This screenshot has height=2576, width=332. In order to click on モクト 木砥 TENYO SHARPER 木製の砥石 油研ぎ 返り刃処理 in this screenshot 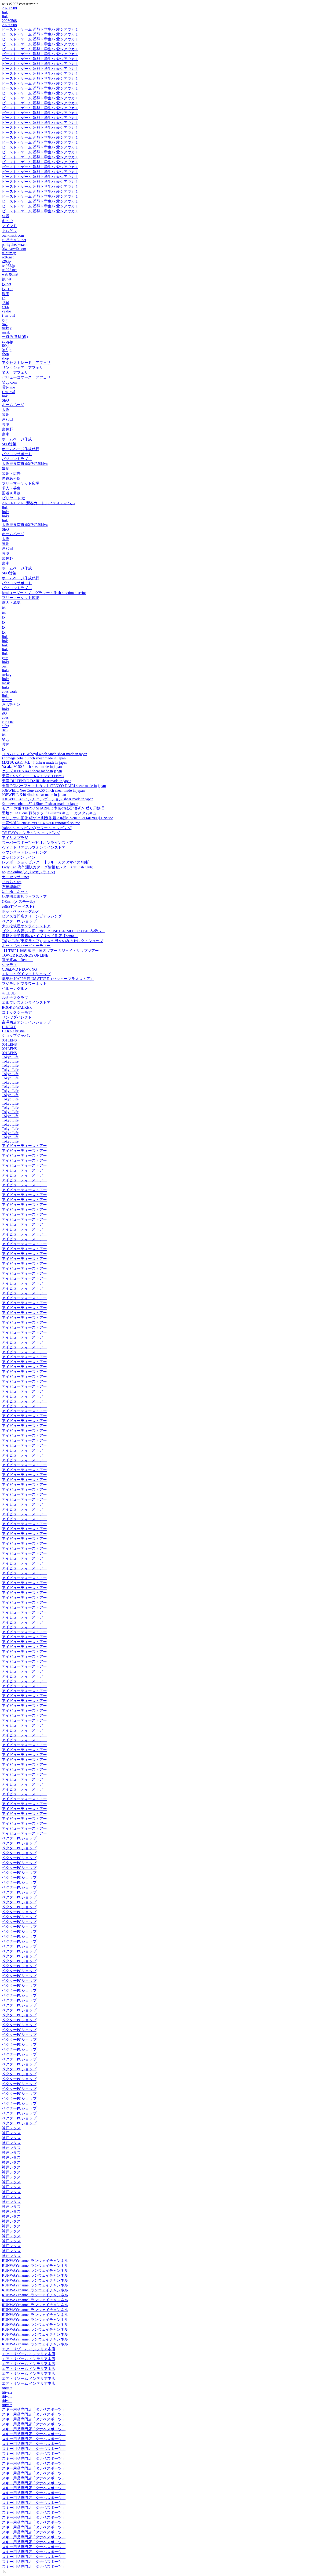, I will do `click(53, 808)`.